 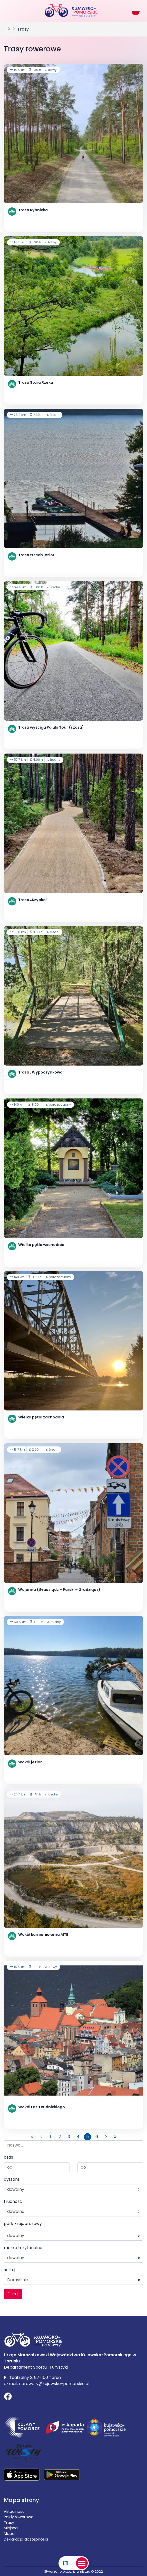 I want to click on 3 [Przejdź do strony: 3], so click(x=69, y=2137).